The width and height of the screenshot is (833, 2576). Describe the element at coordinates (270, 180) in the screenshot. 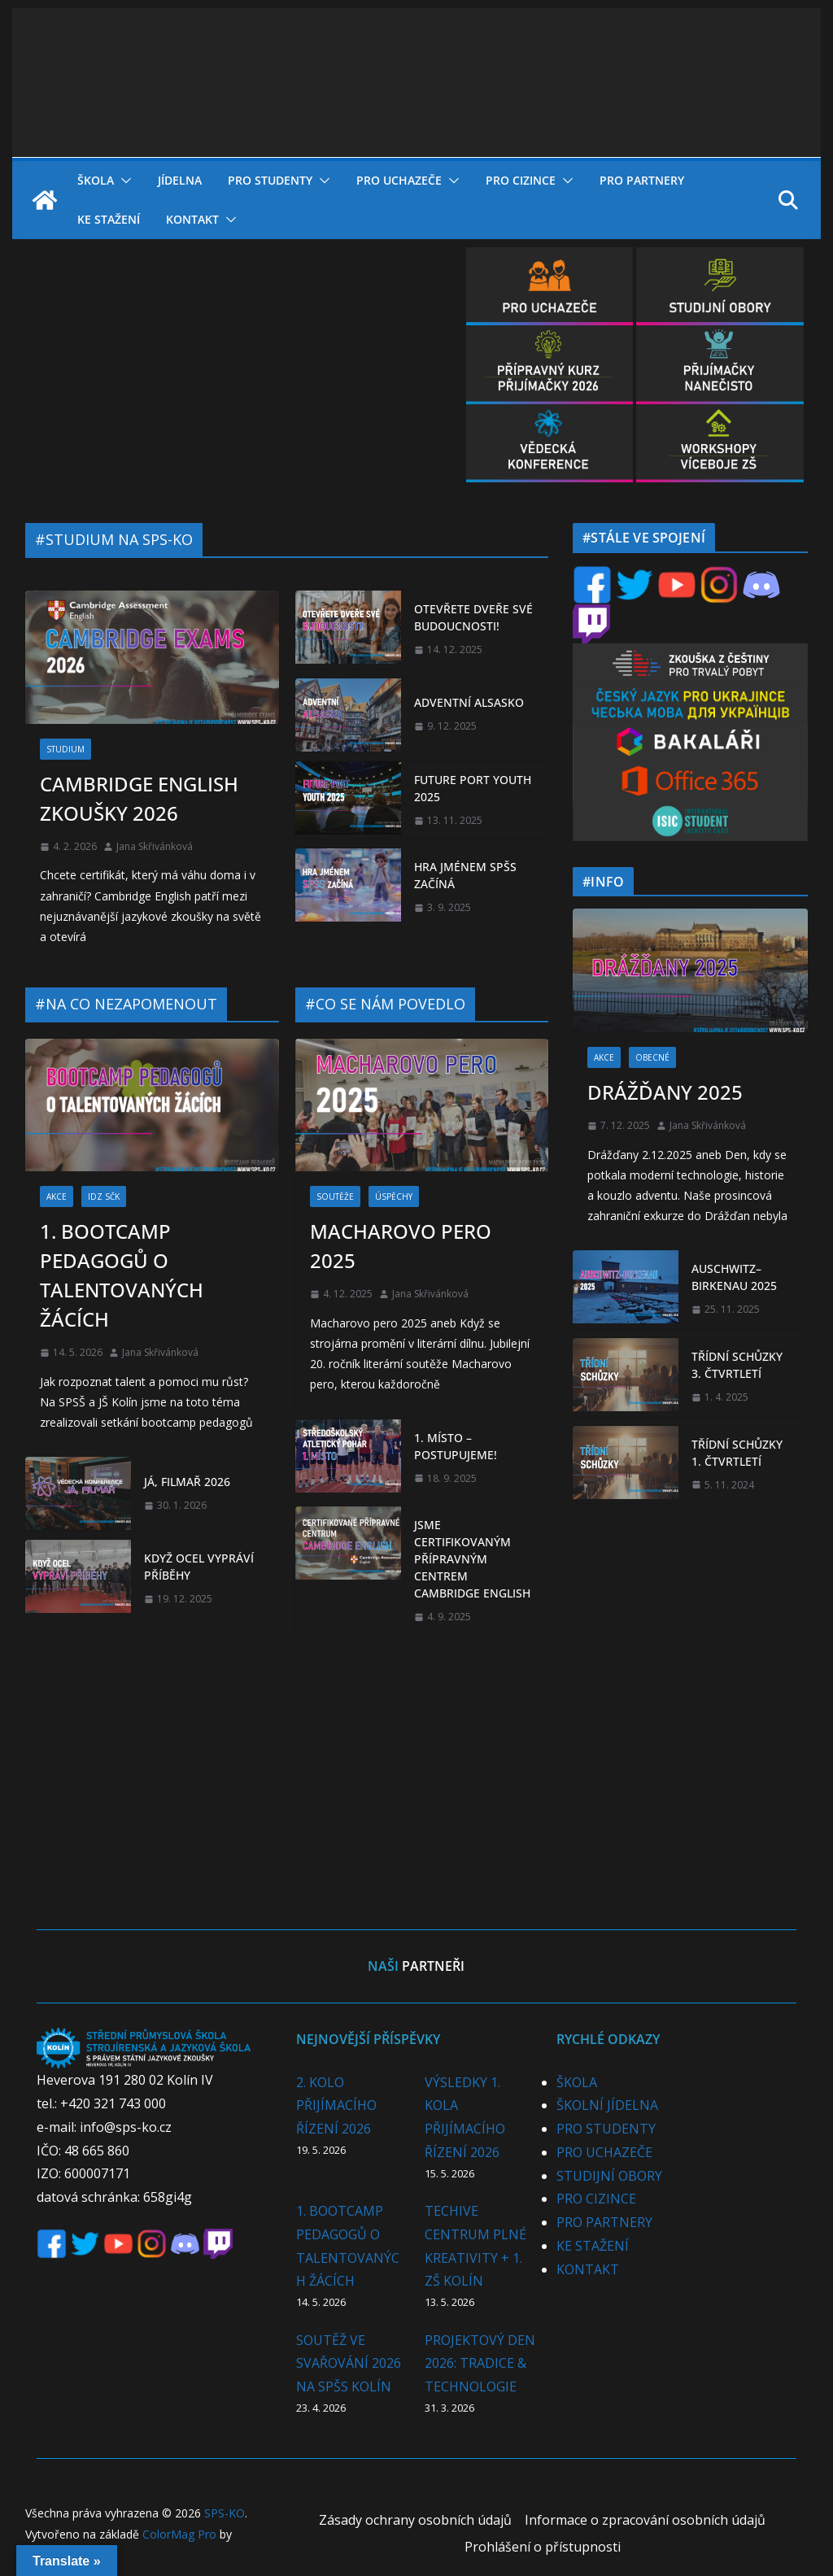

I see `PRO STUDENTY` at that location.